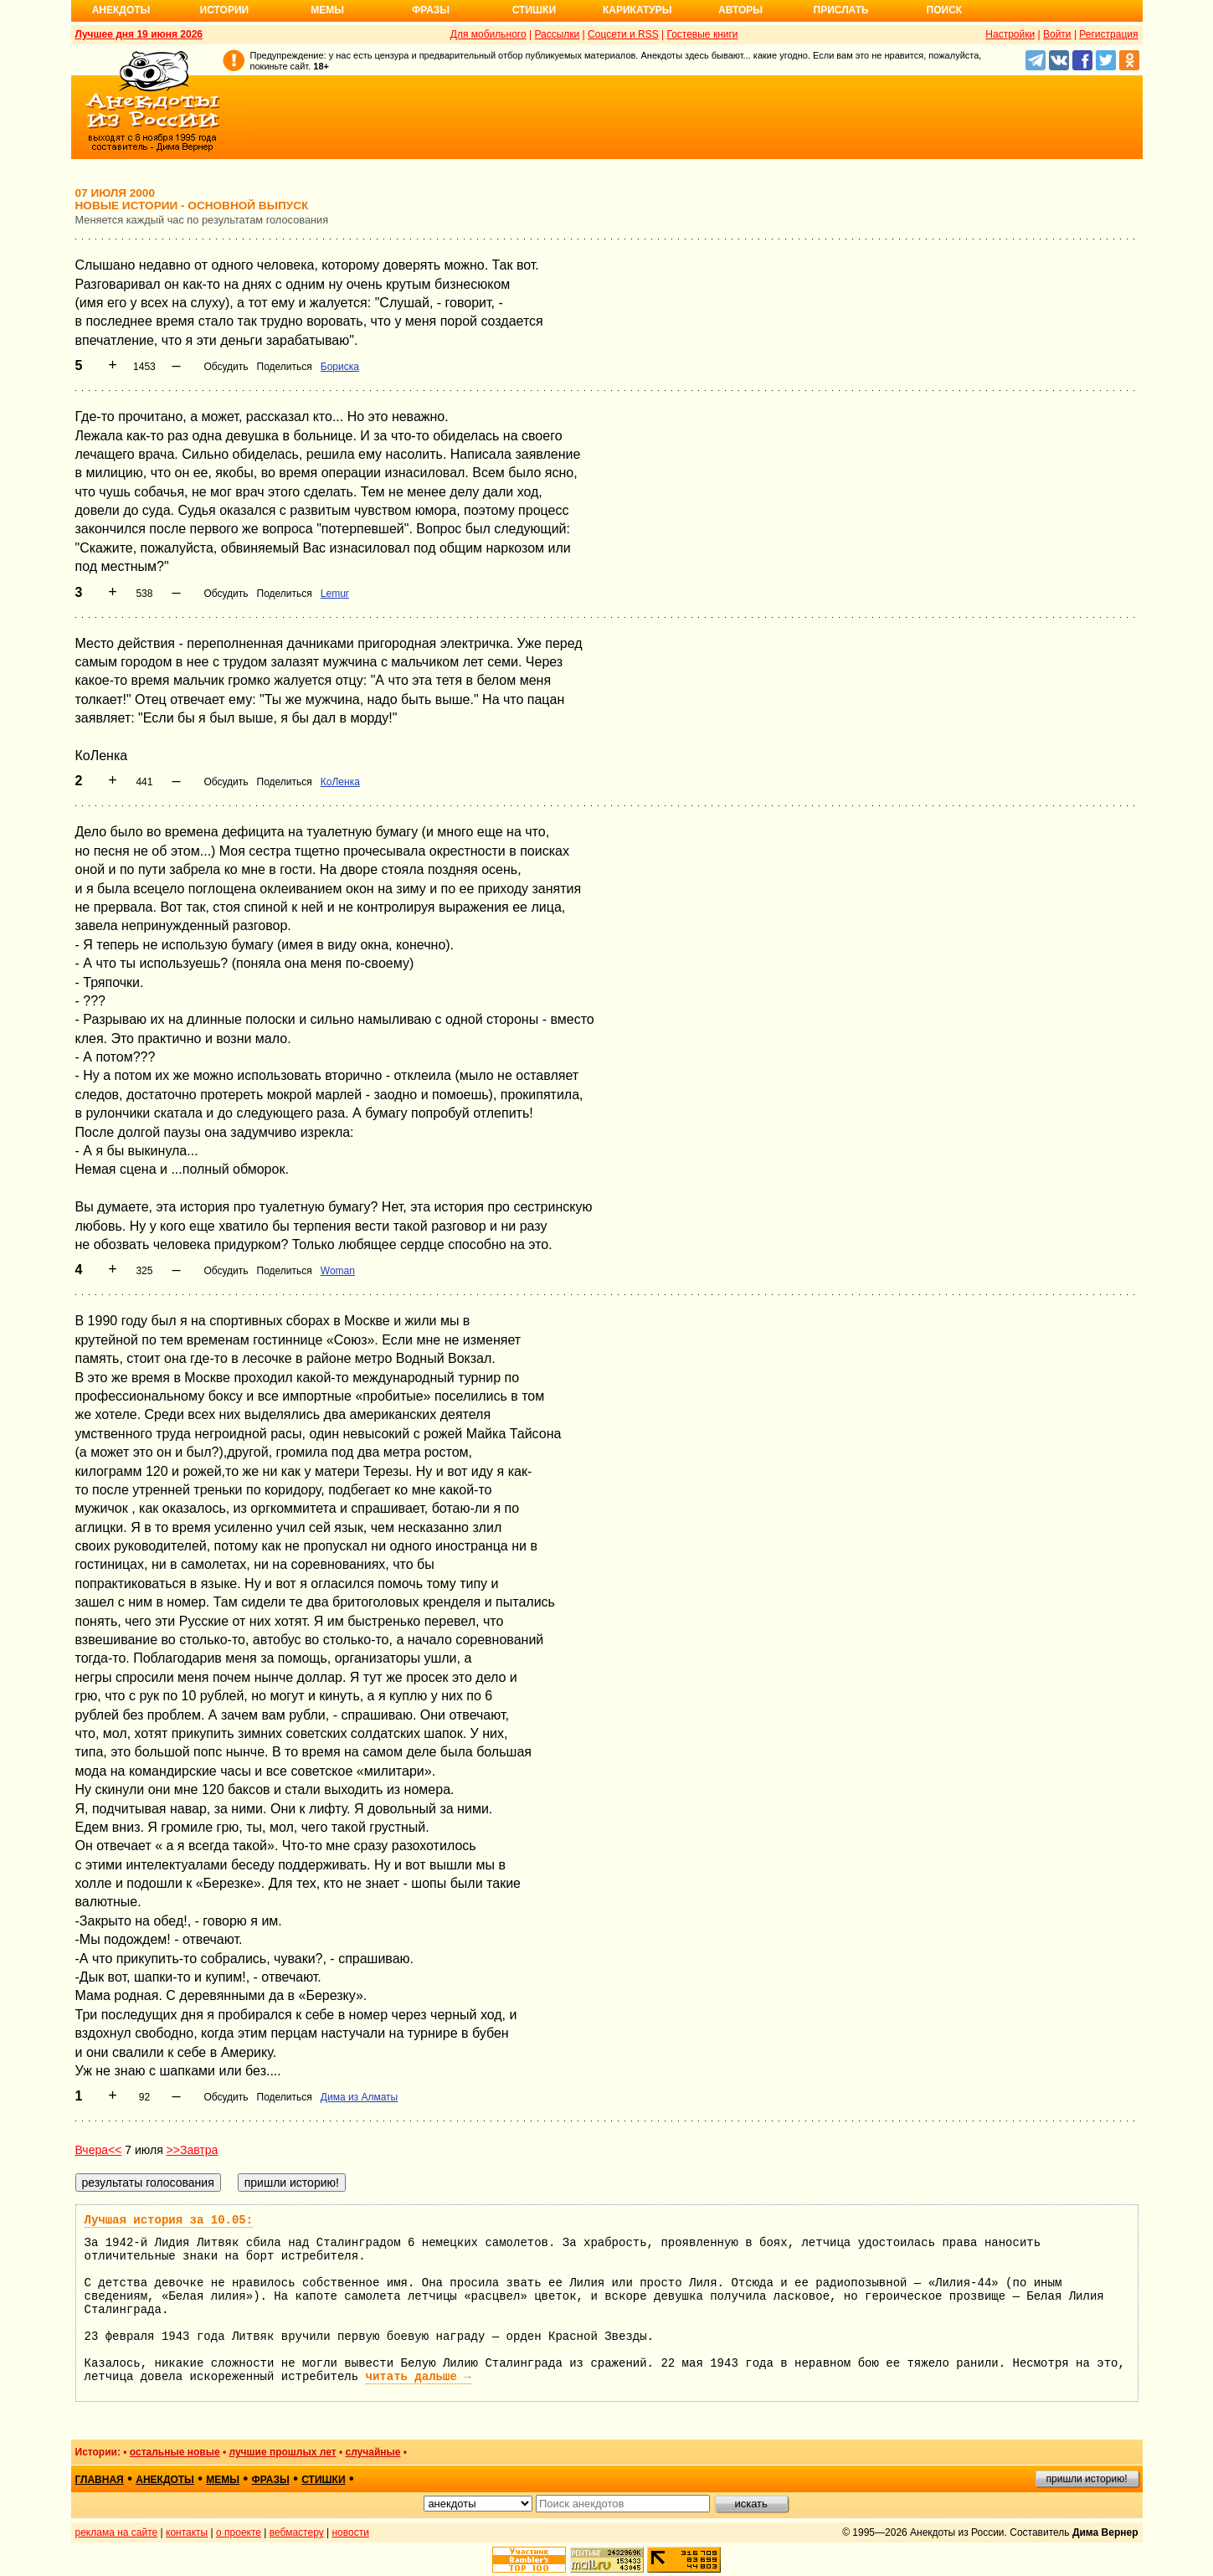 The image size is (1213, 2576). Describe the element at coordinates (418, 2376) in the screenshot. I see `читать дальше` at that location.